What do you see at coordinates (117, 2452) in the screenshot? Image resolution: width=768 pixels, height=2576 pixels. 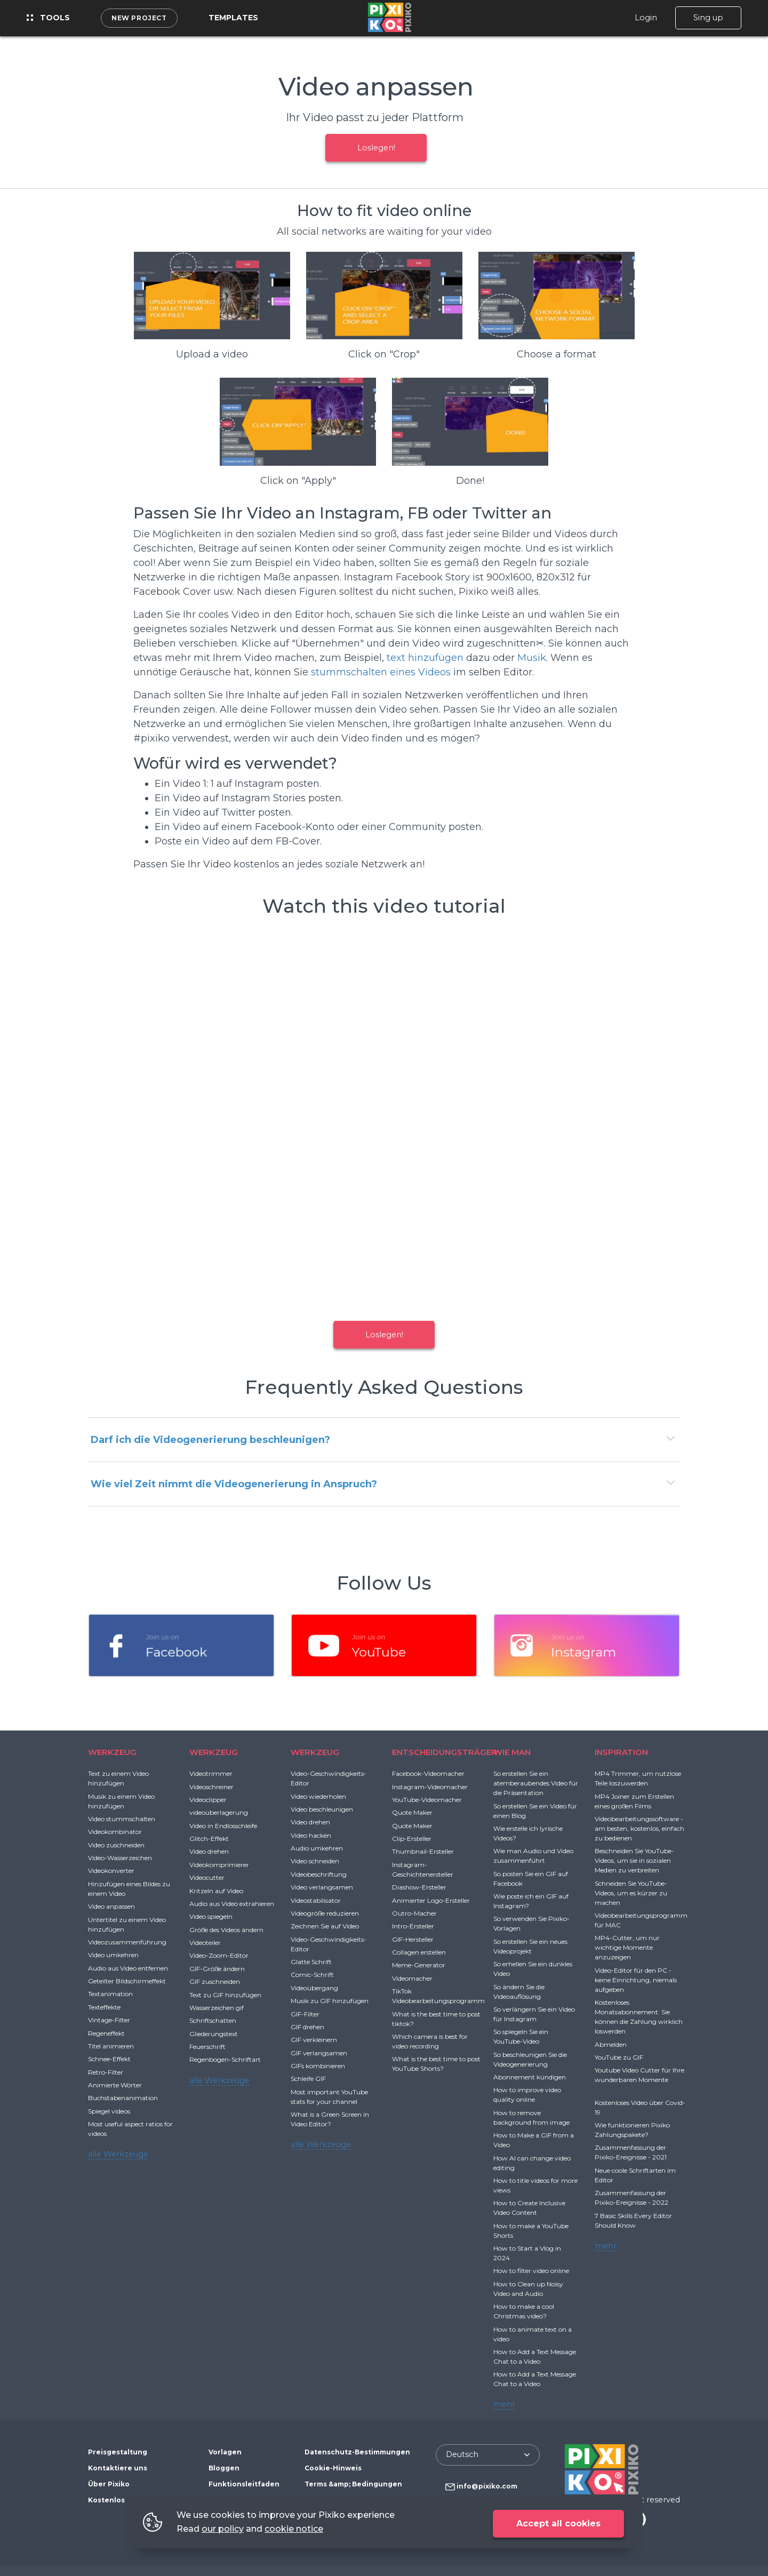 I see `Preisgestaltung` at bounding box center [117, 2452].